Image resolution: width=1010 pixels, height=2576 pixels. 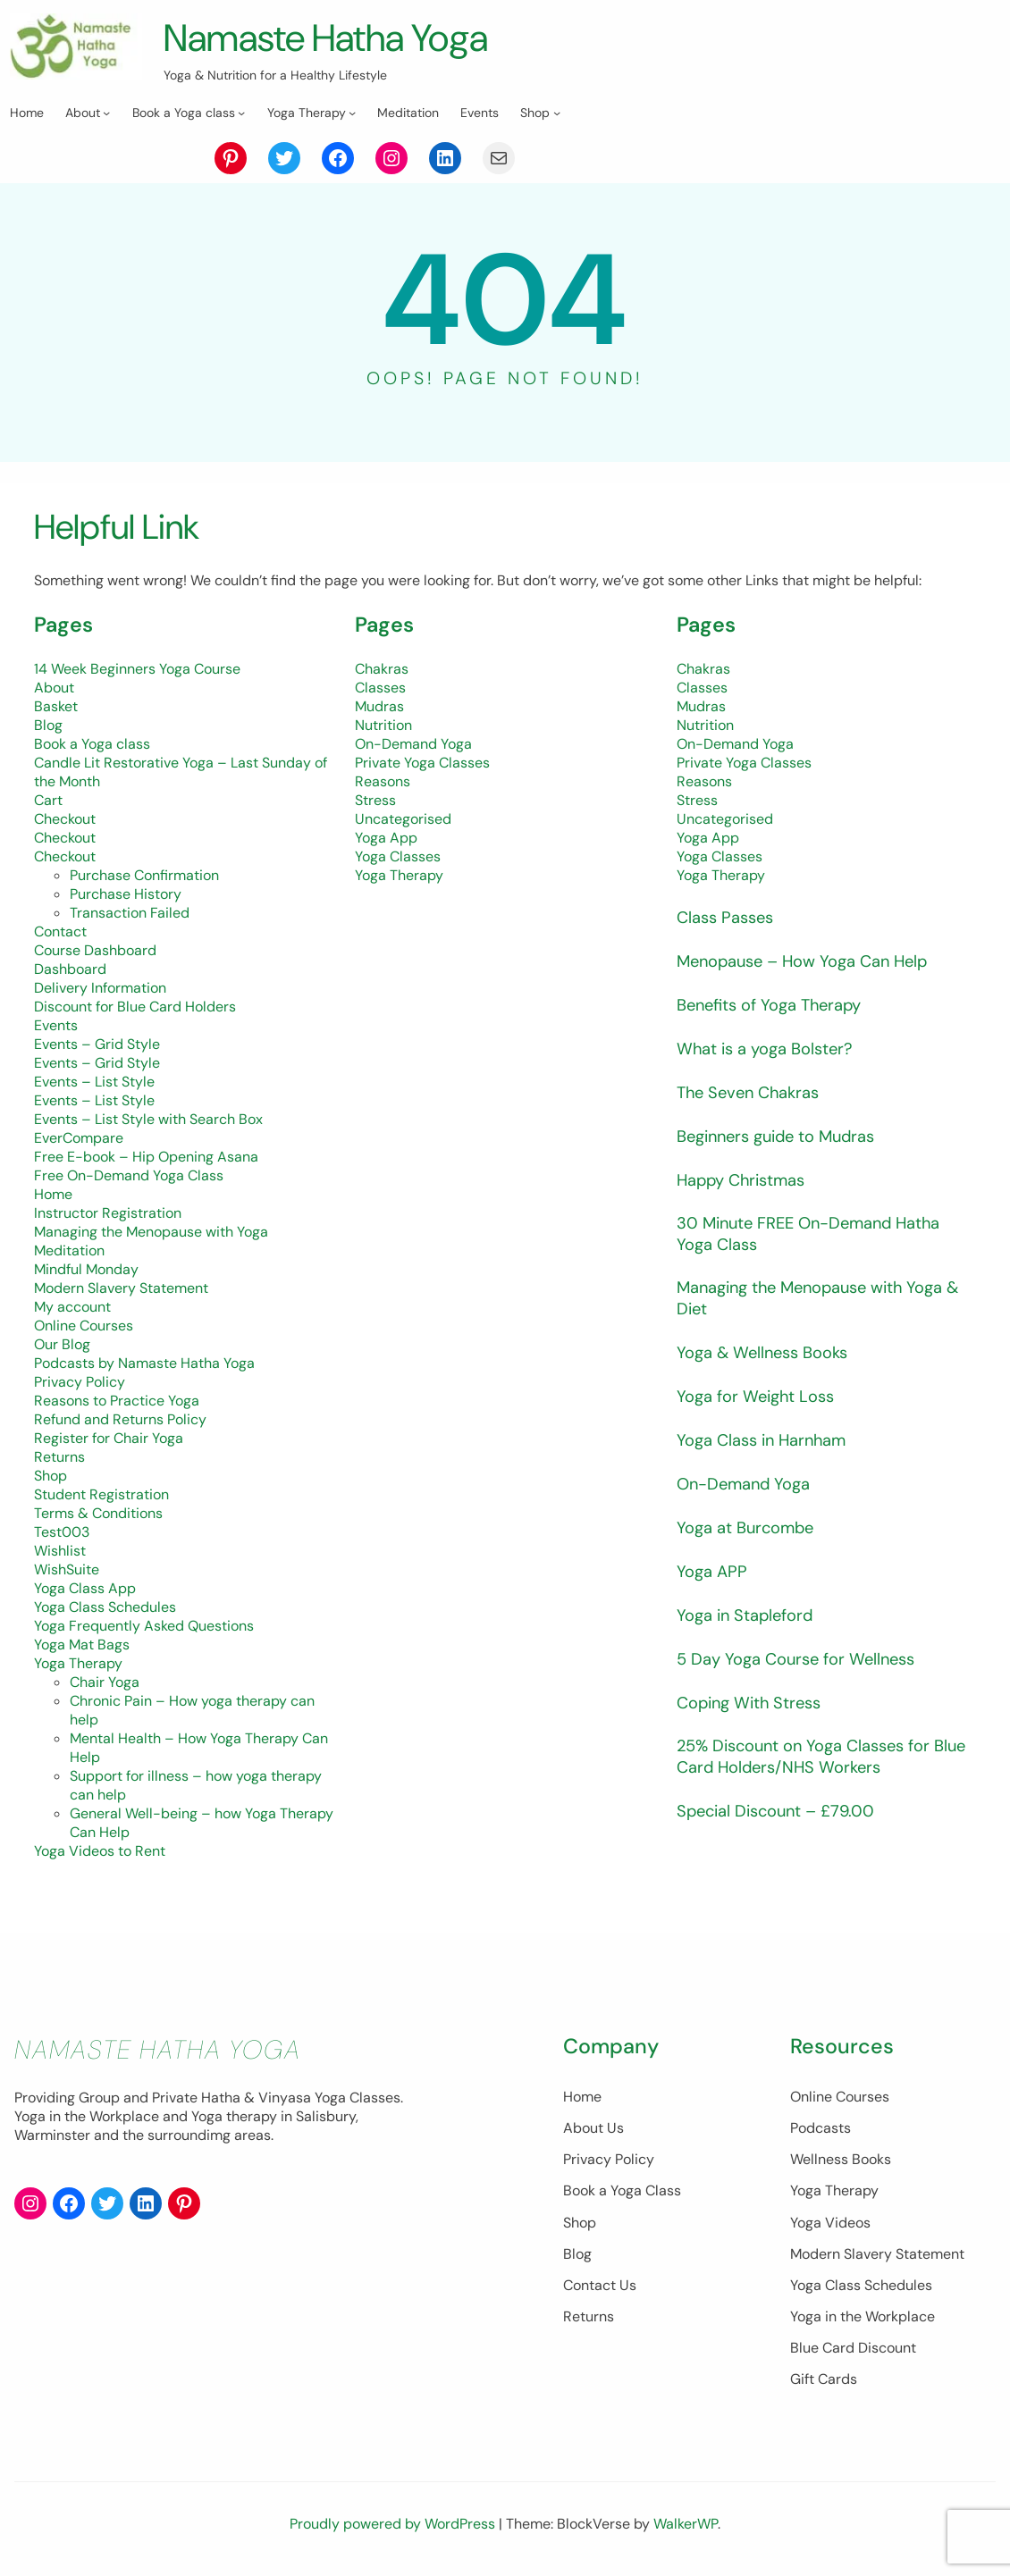 What do you see at coordinates (772, 1048) in the screenshot?
I see `What is a yoga Bolster?` at bounding box center [772, 1048].